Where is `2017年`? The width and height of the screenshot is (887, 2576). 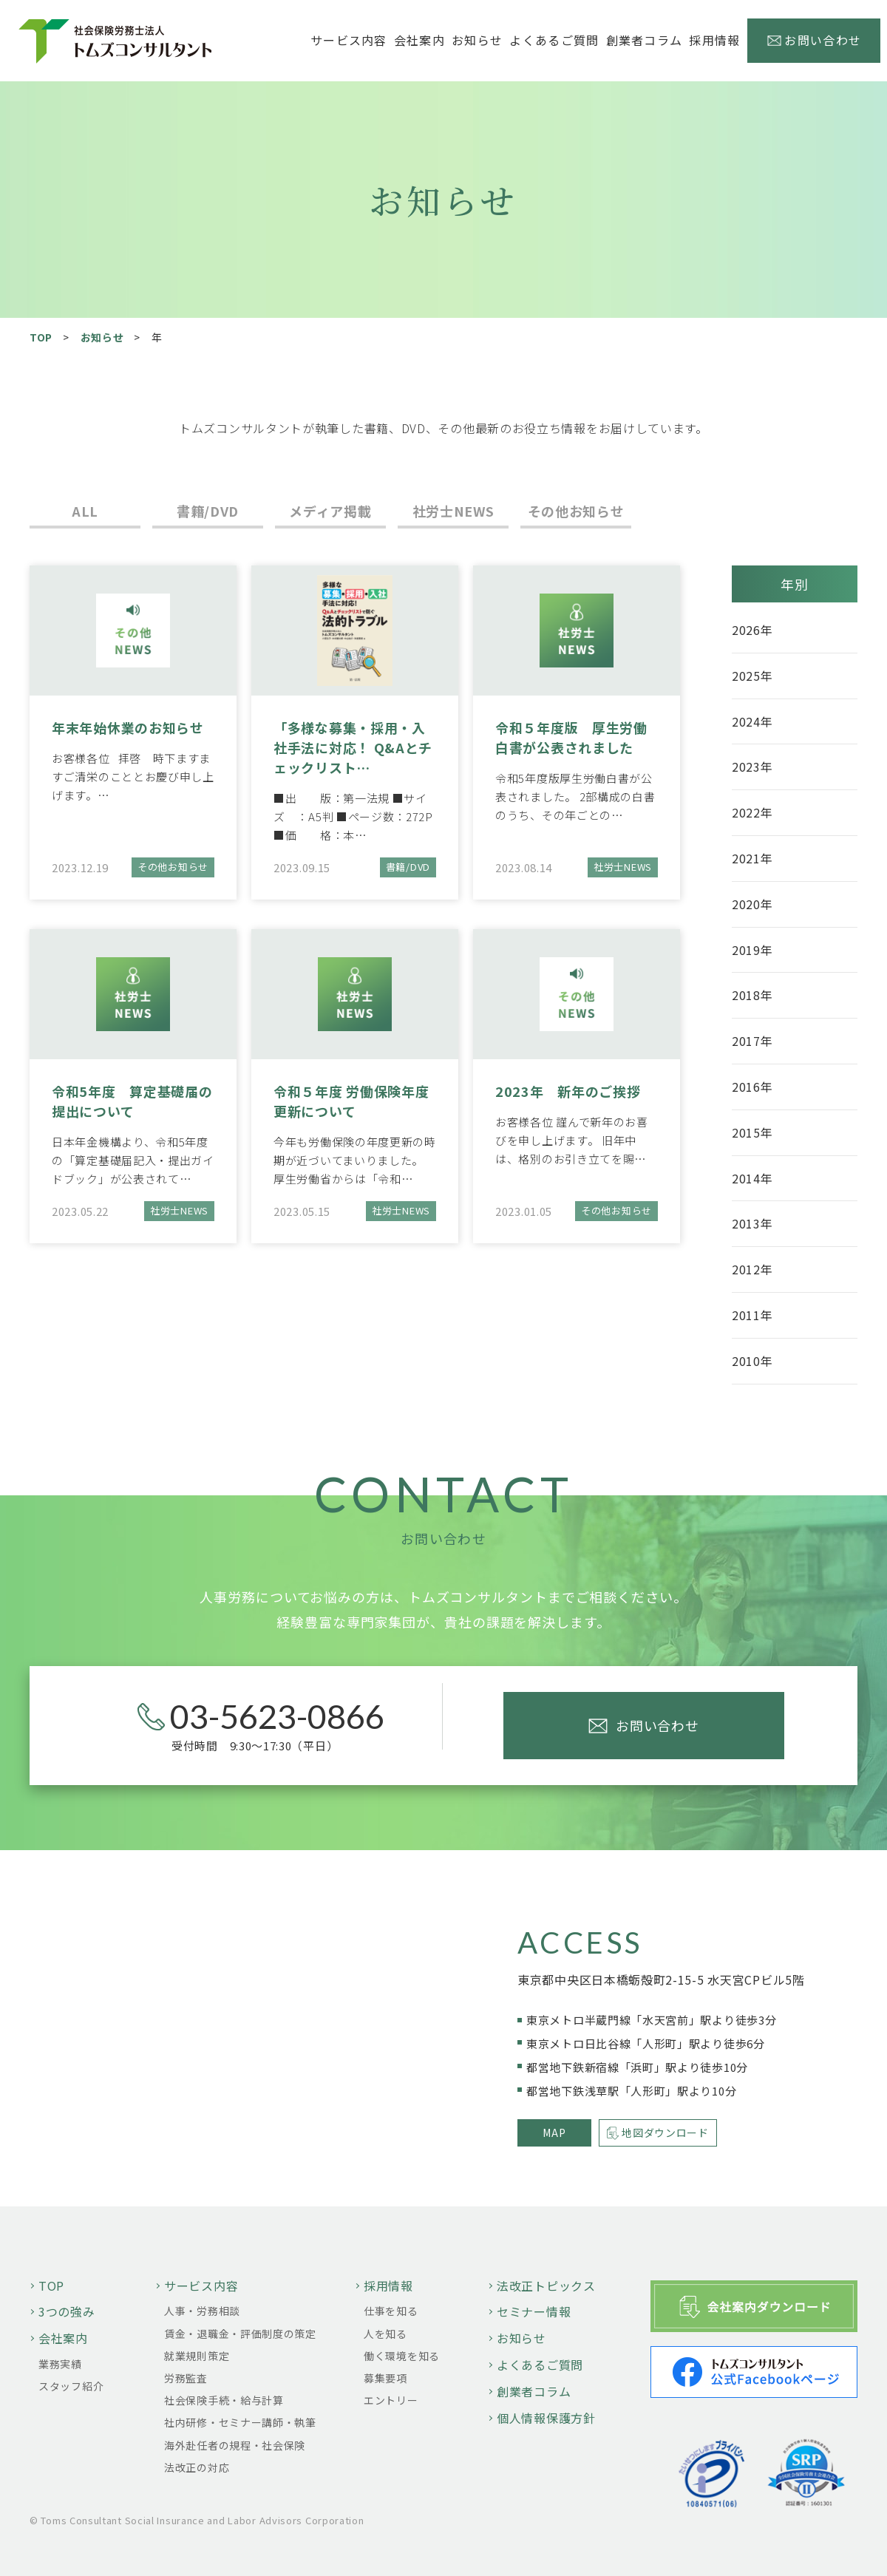 2017年 is located at coordinates (752, 1041).